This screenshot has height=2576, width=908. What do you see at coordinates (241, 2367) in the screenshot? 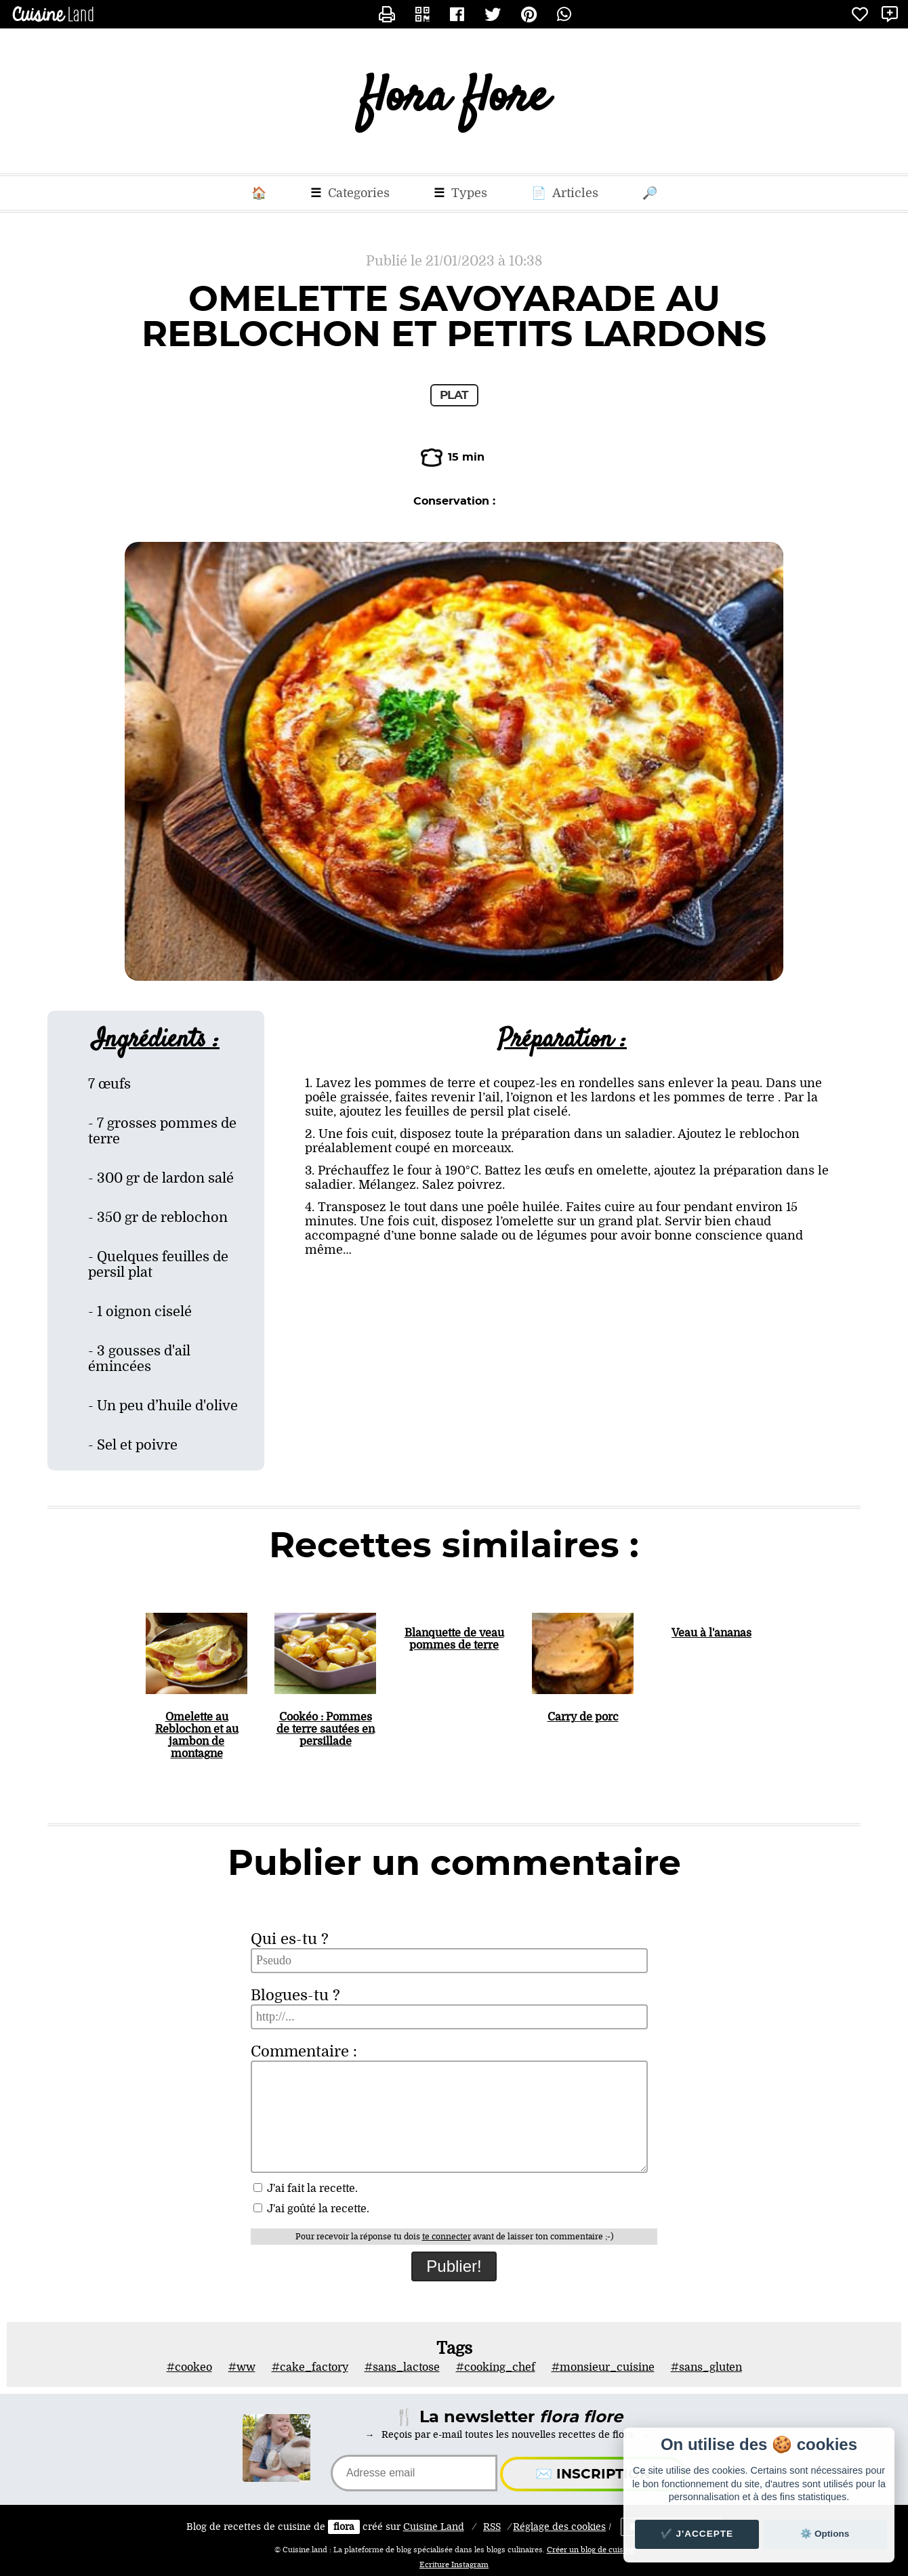
I see `#ww` at bounding box center [241, 2367].